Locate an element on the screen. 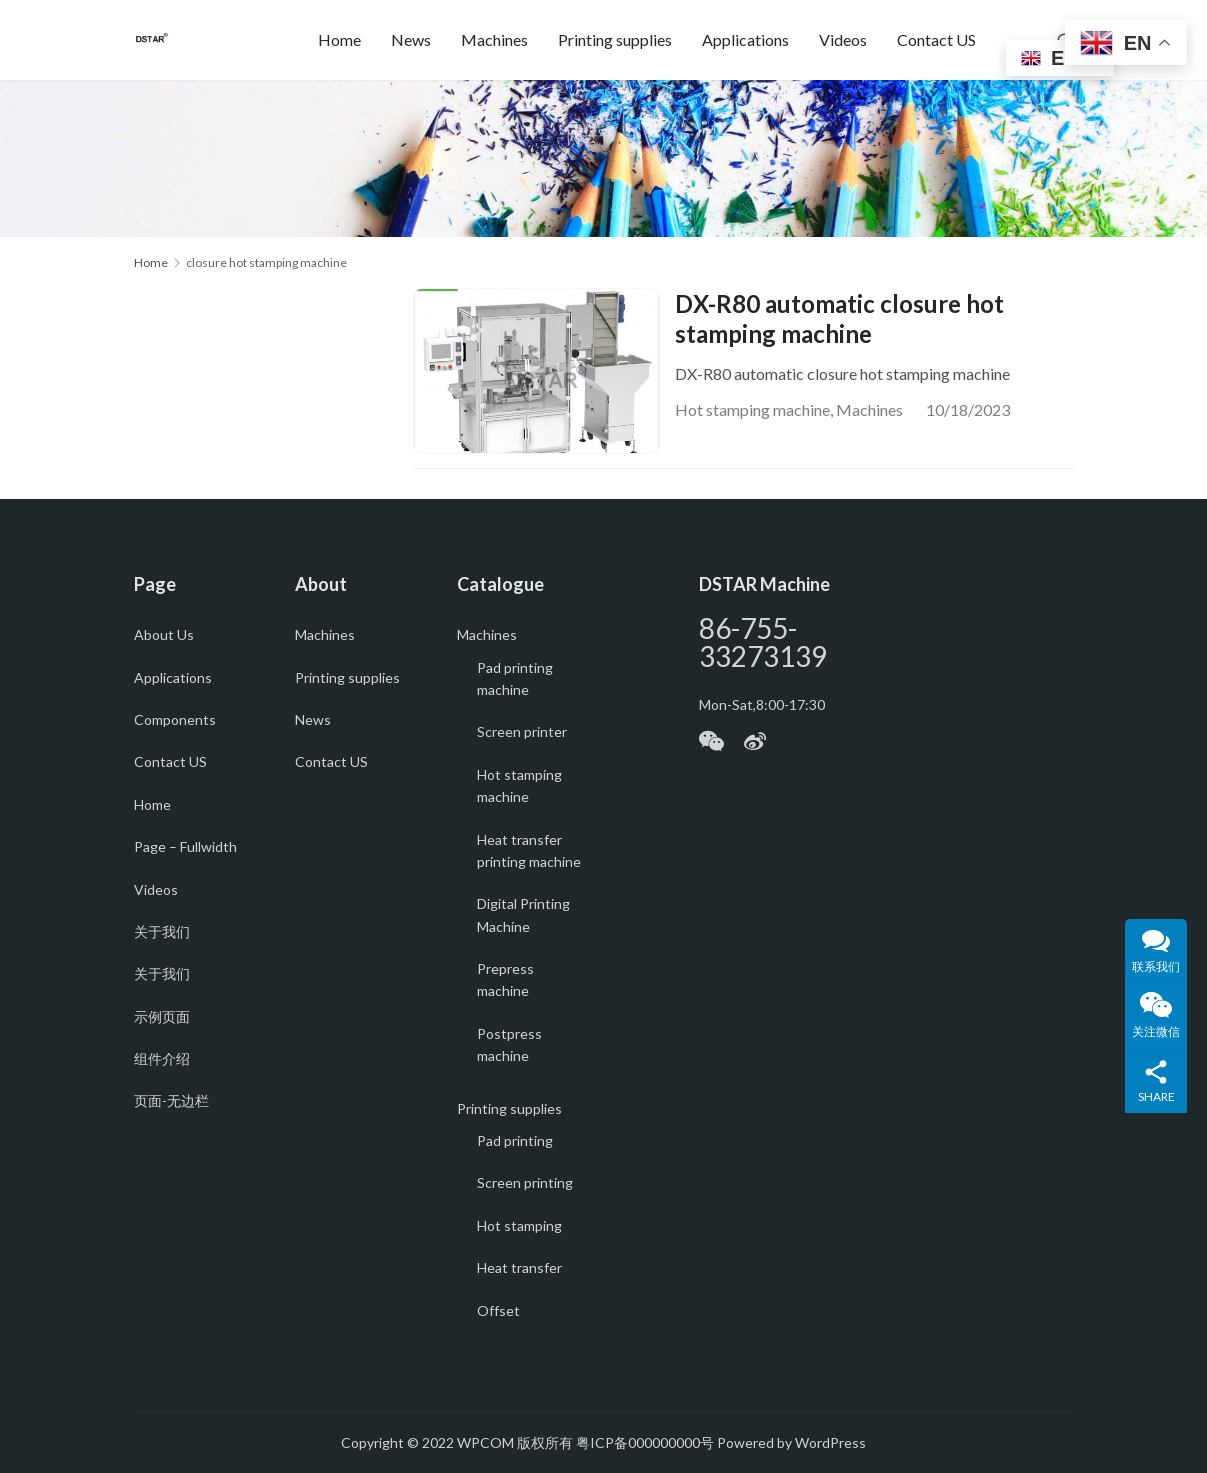 Image resolution: width=1207 pixels, height=1473 pixels. 示例页面 is located at coordinates (162, 1016).